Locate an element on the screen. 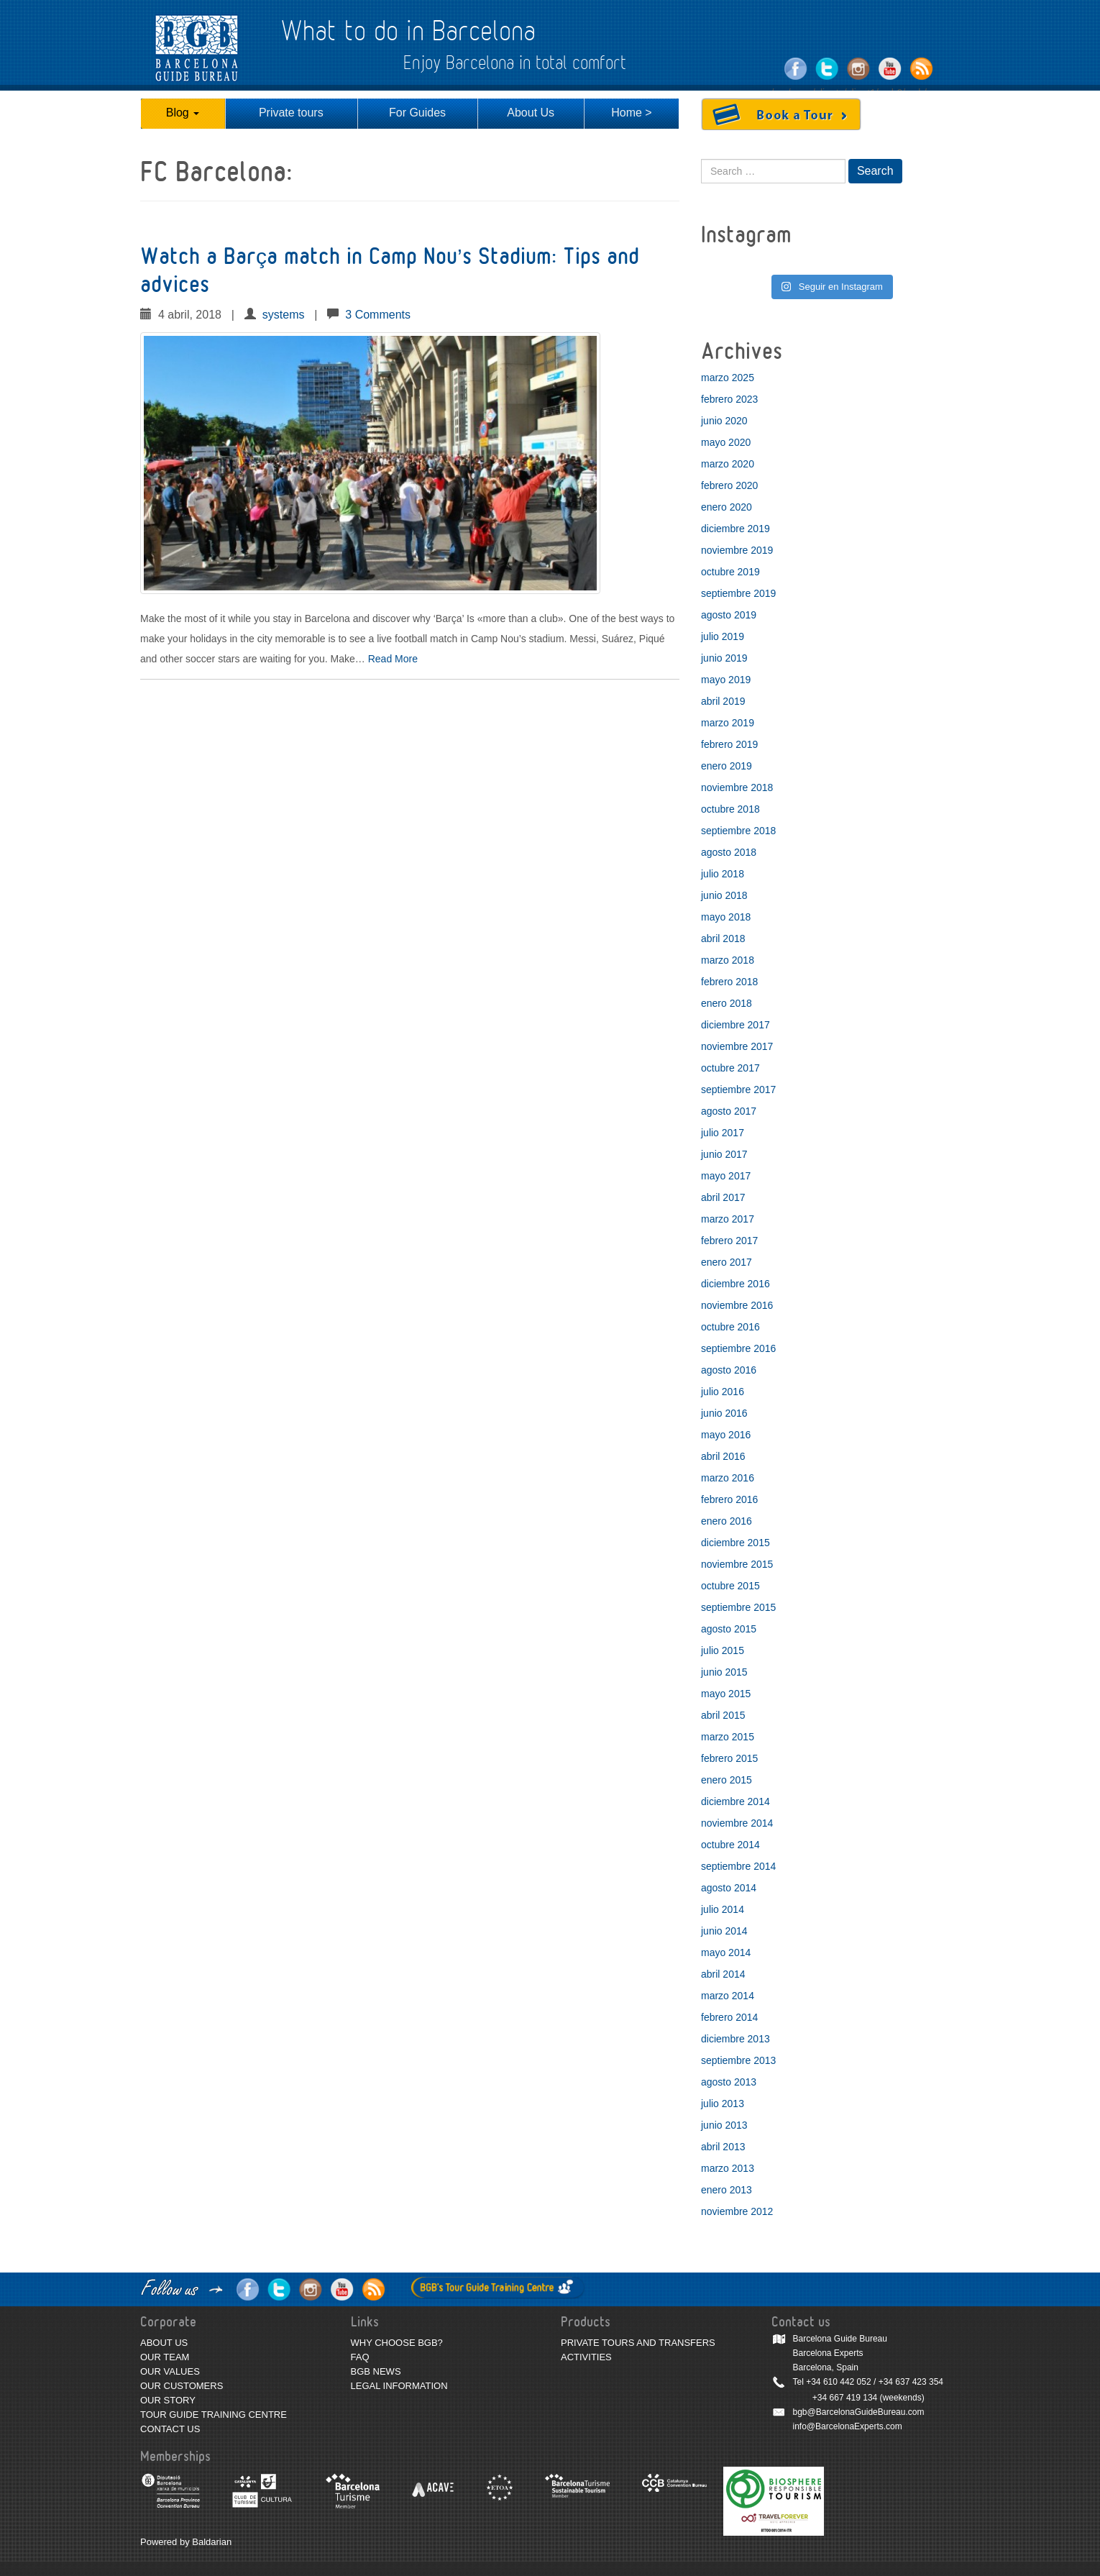 Image resolution: width=1100 pixels, height=2576 pixels. OUR VALUES is located at coordinates (170, 2371).